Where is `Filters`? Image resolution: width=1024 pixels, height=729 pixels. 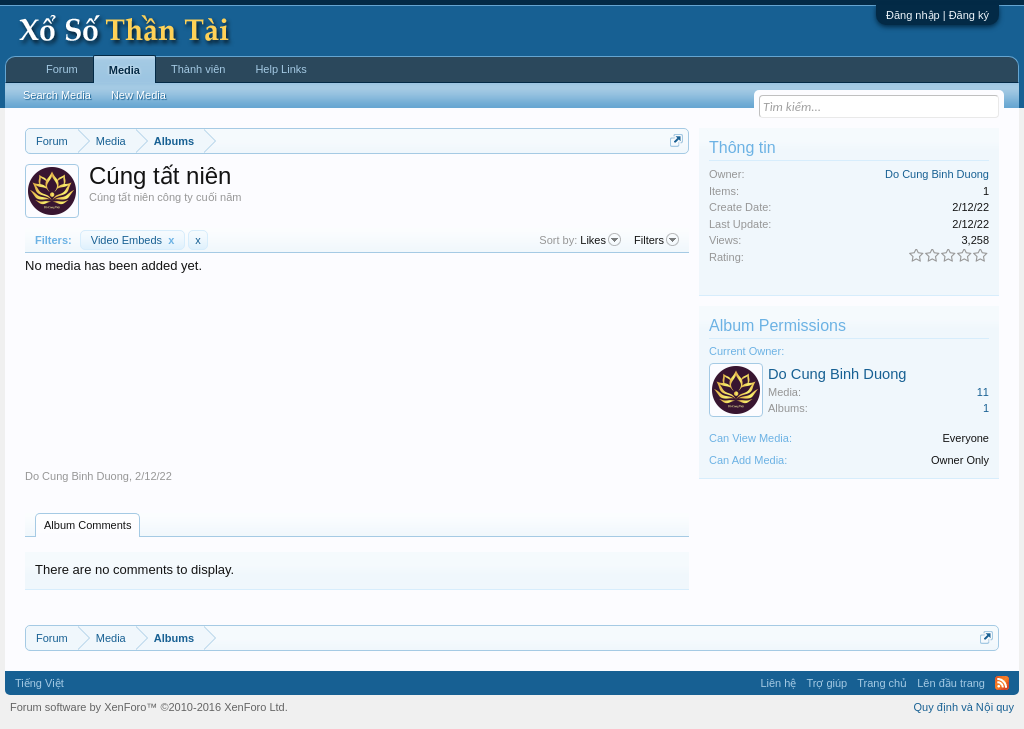
Filters is located at coordinates (656, 240).